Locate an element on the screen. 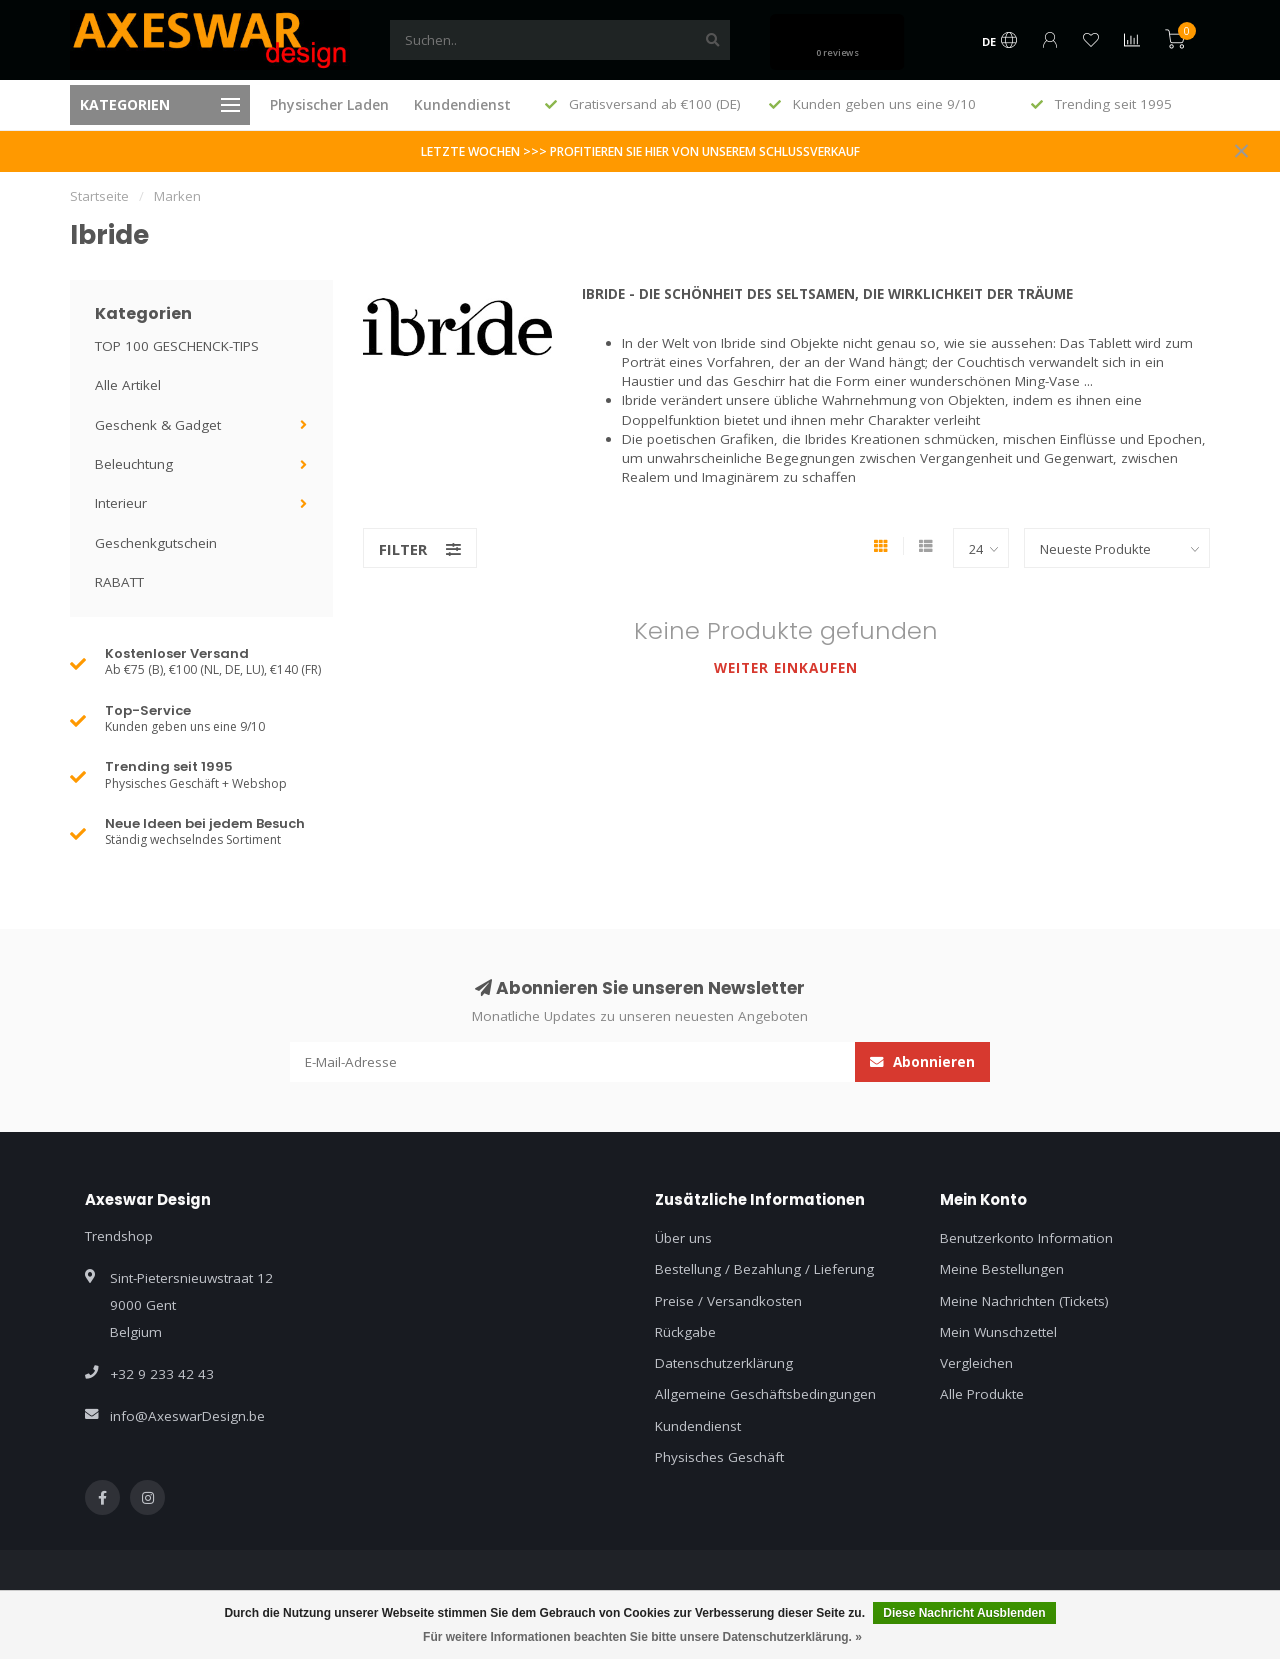 Image resolution: width=1280 pixels, height=1659 pixels. Vergleichen is located at coordinates (976, 1363).